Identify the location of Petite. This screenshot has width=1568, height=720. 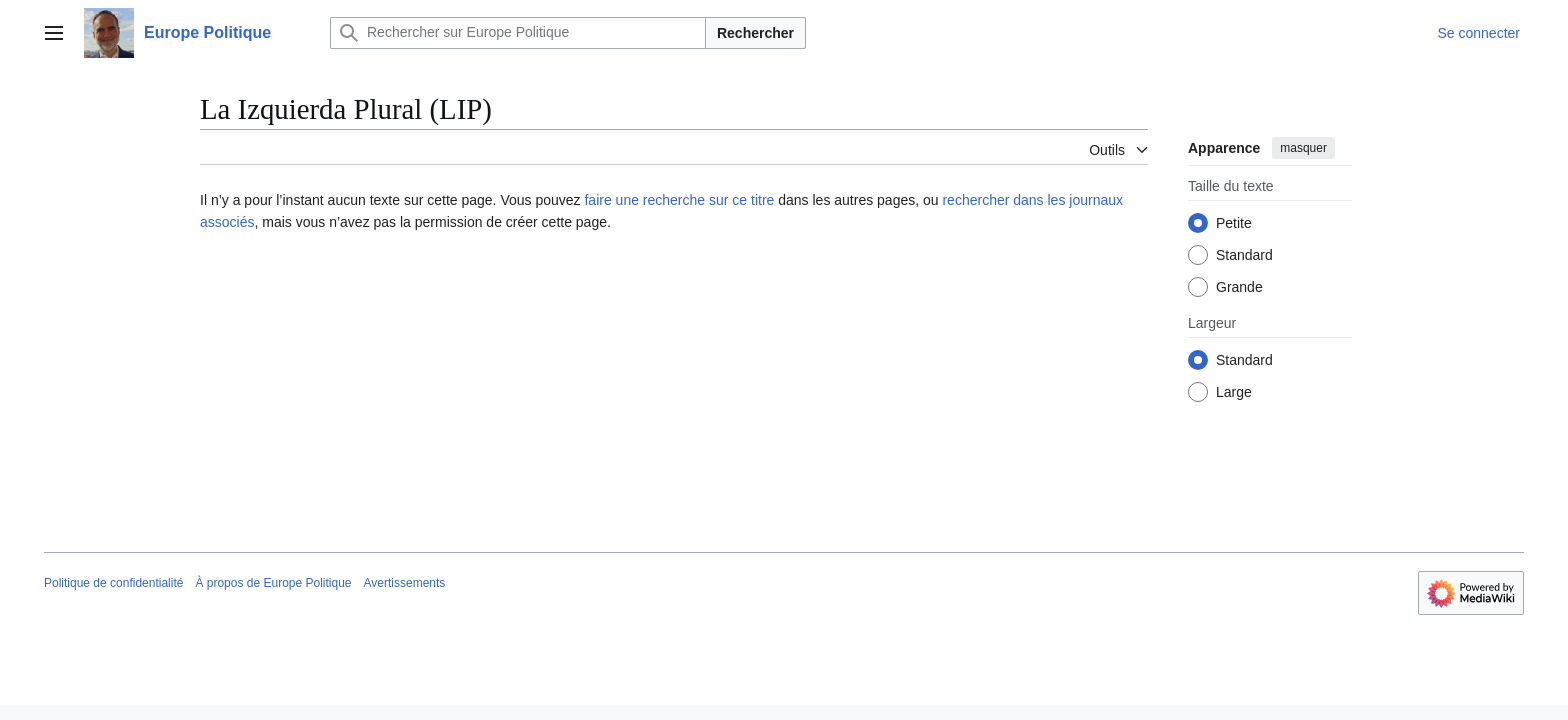
(1234, 223).